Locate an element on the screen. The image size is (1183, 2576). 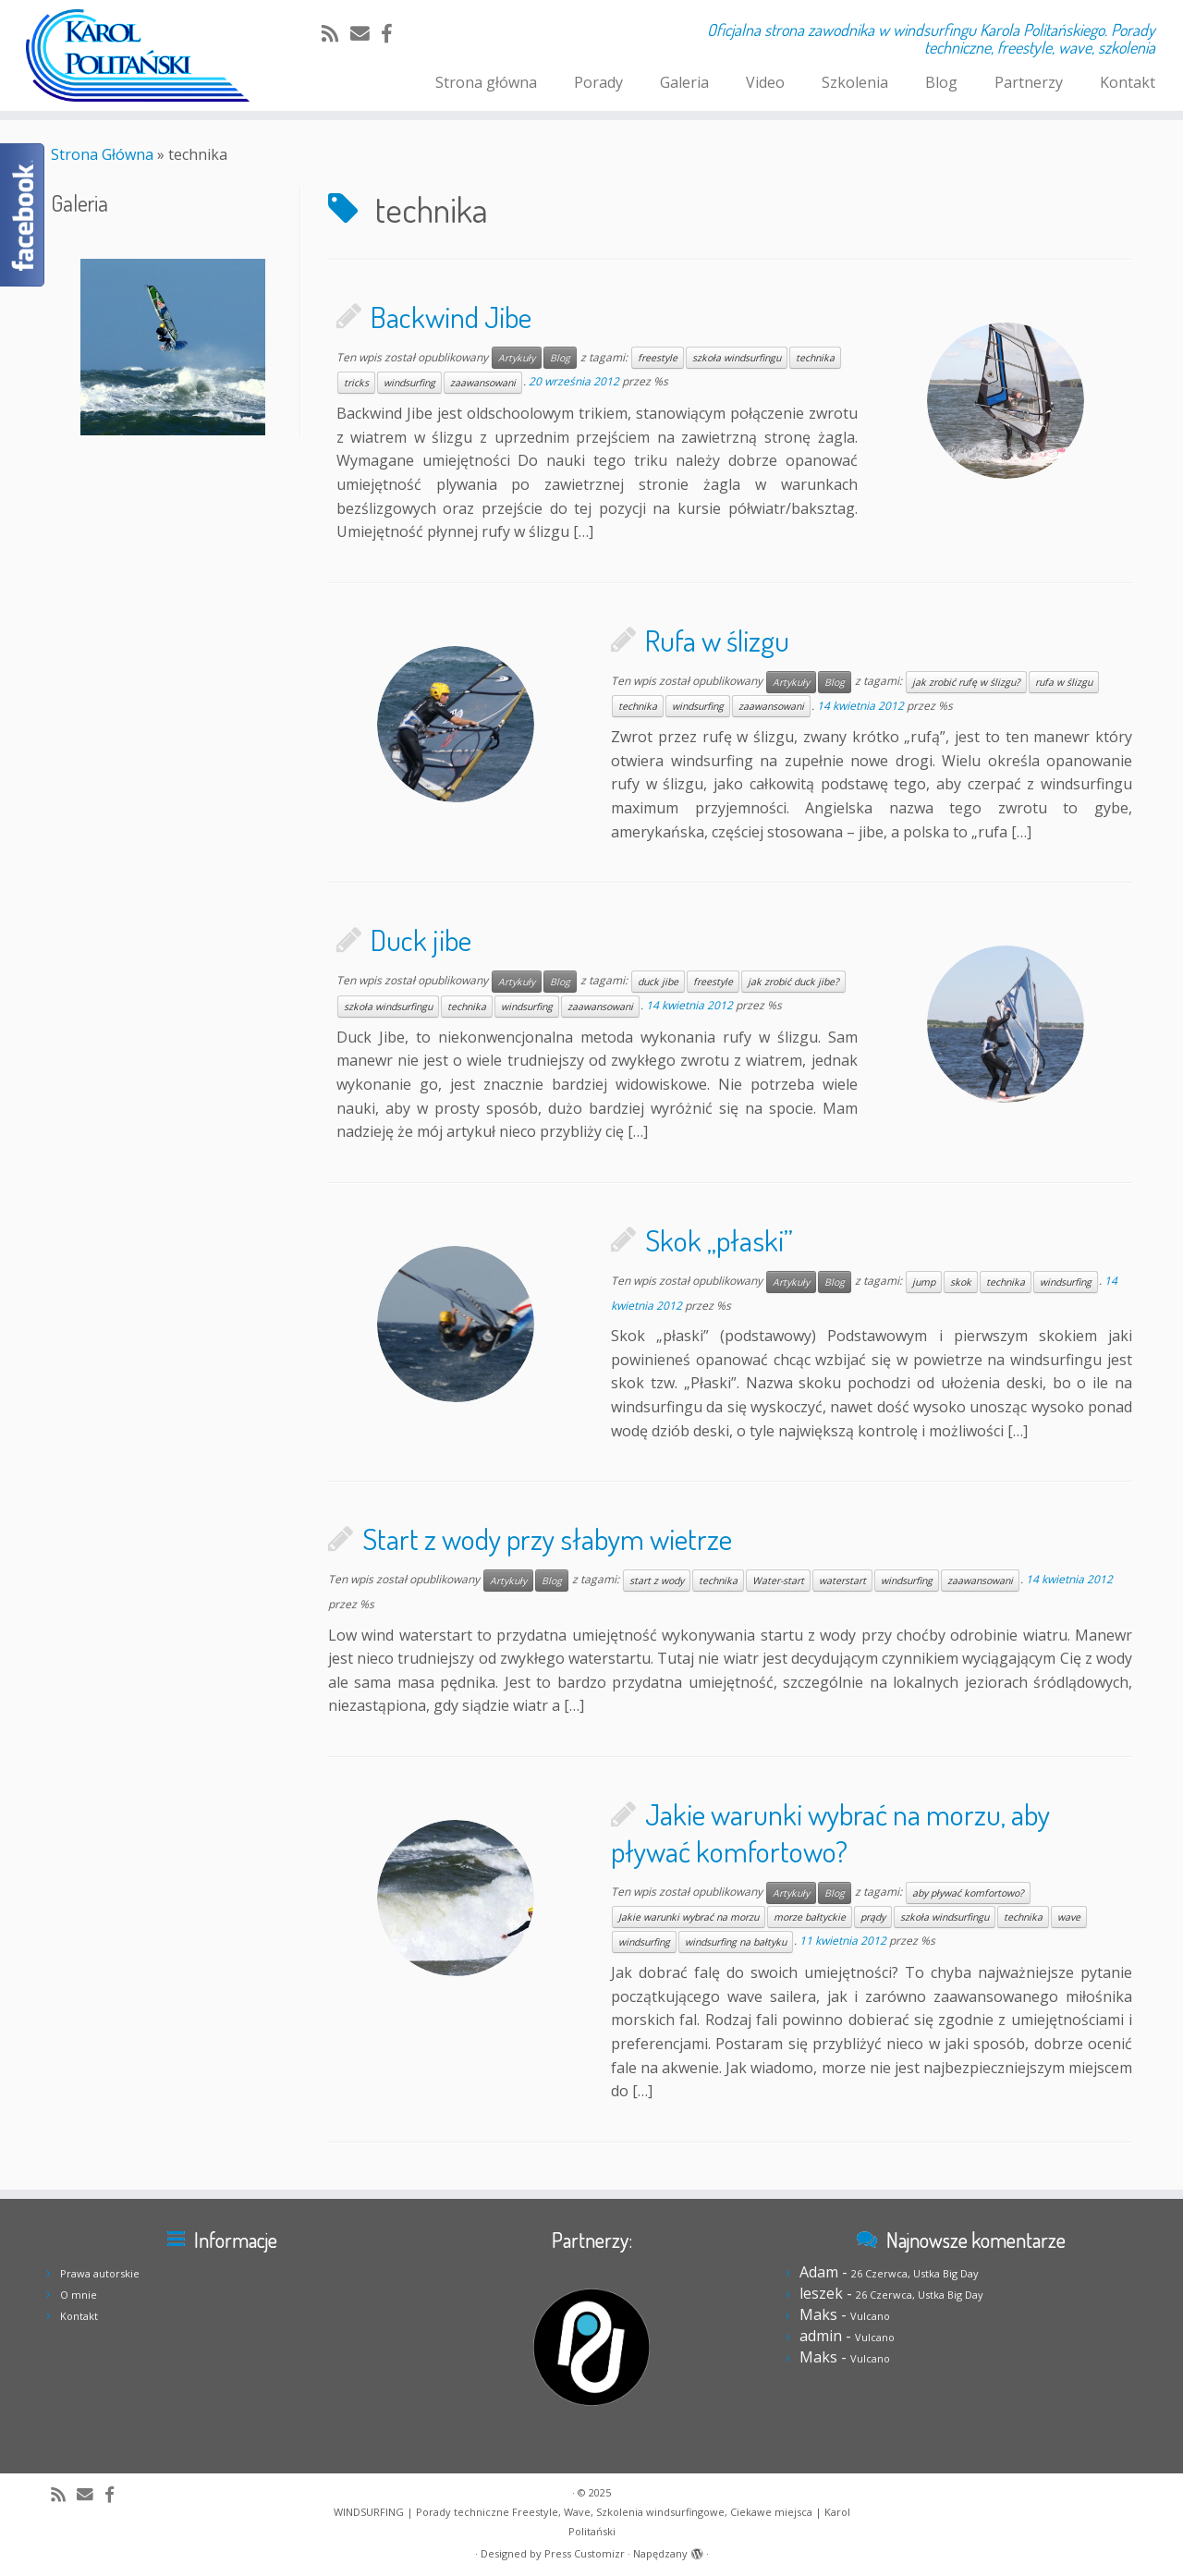
morze bałtyckie is located at coordinates (810, 1917).